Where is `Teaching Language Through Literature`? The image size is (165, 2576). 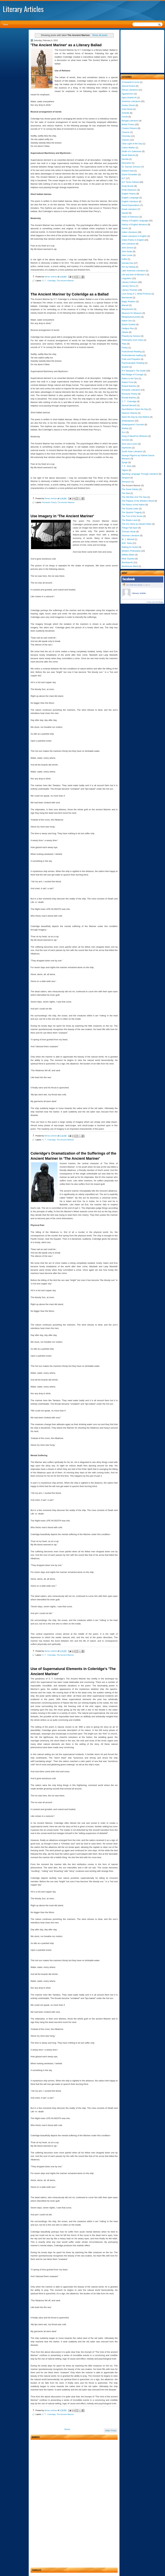 Teaching Language Through Literature is located at coordinates (140, 474).